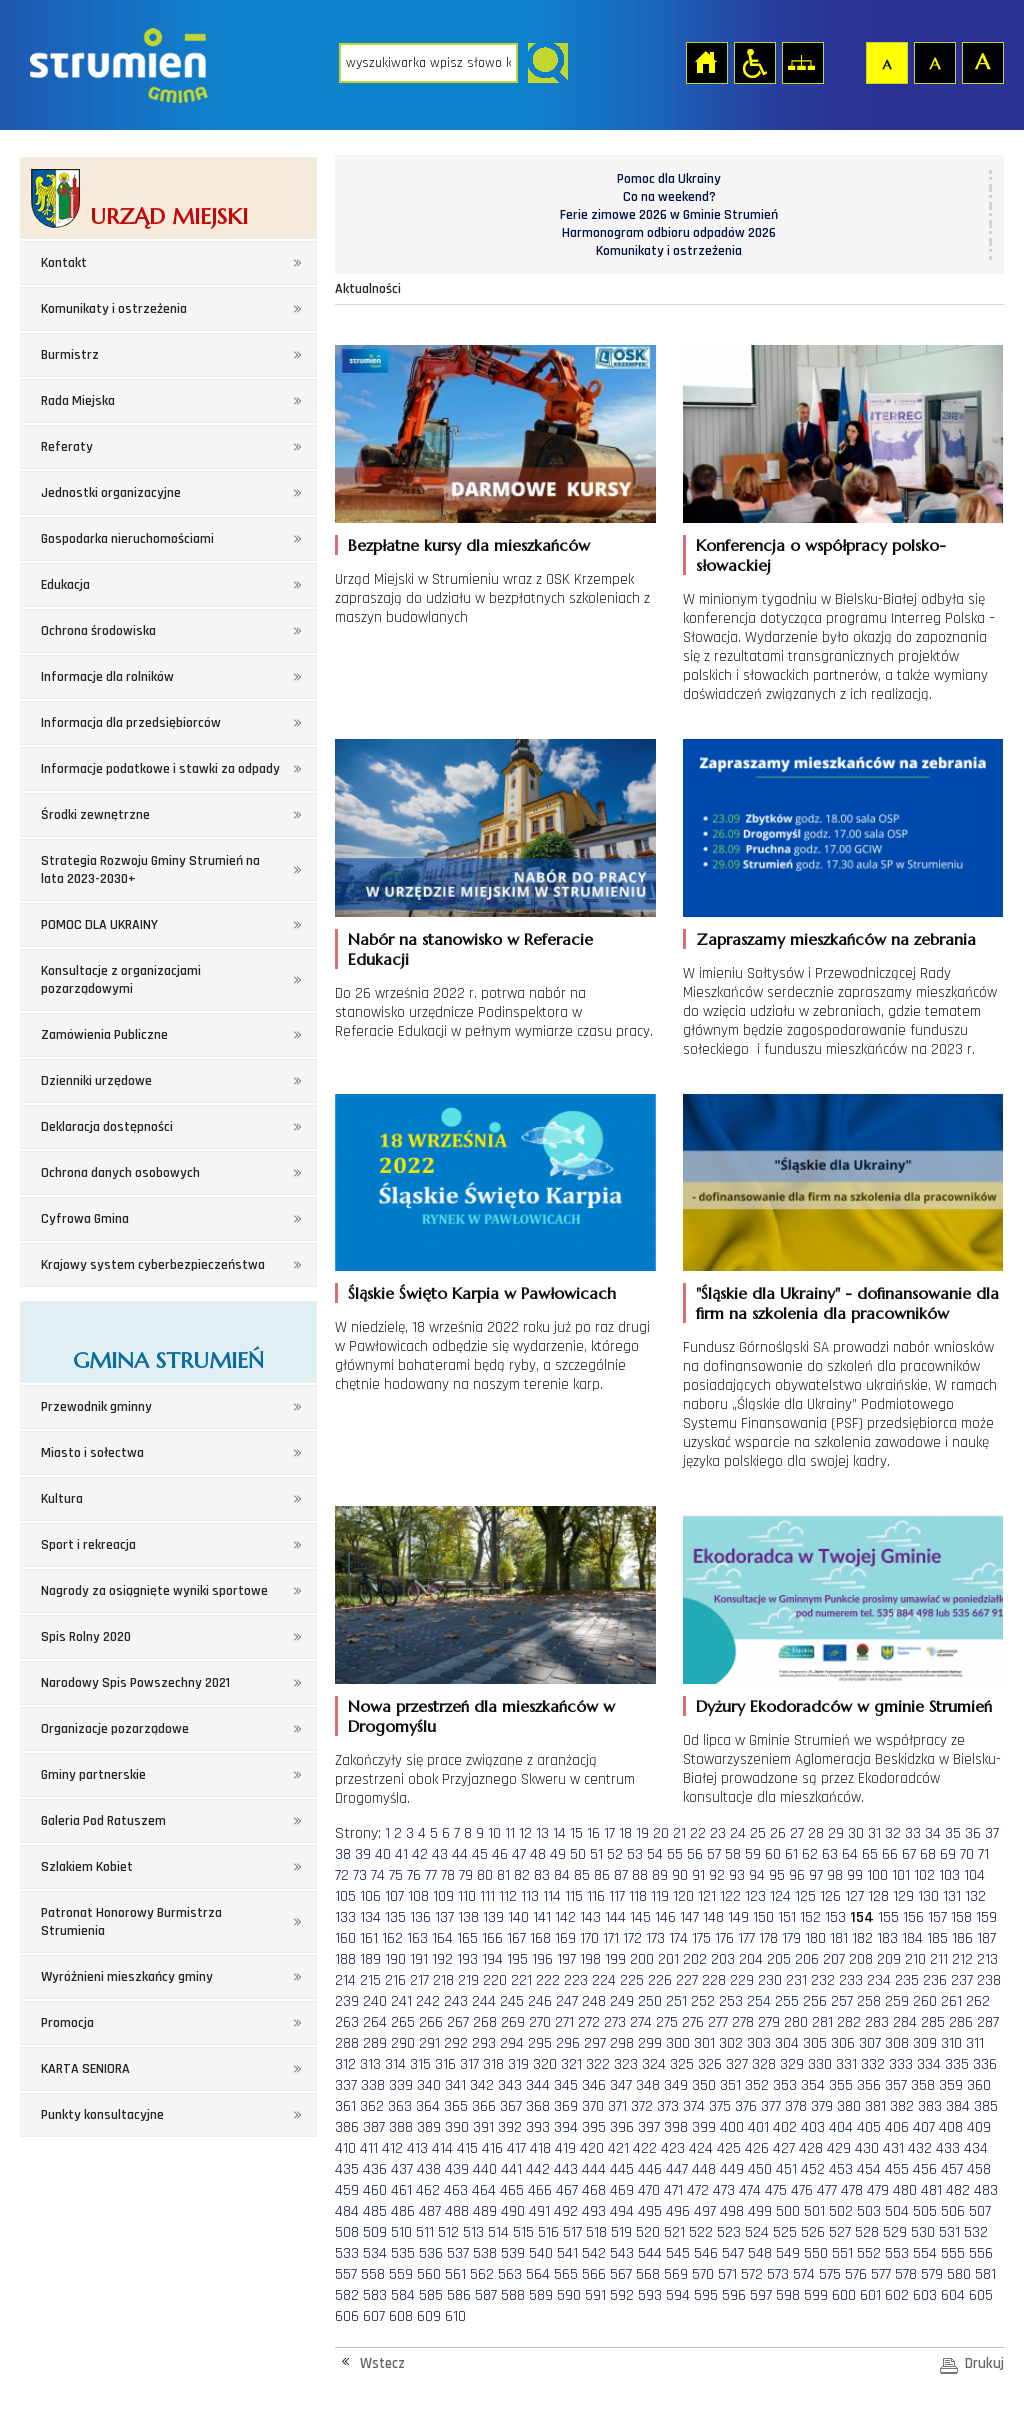  What do you see at coordinates (903, 1896) in the screenshot?
I see `129` at bounding box center [903, 1896].